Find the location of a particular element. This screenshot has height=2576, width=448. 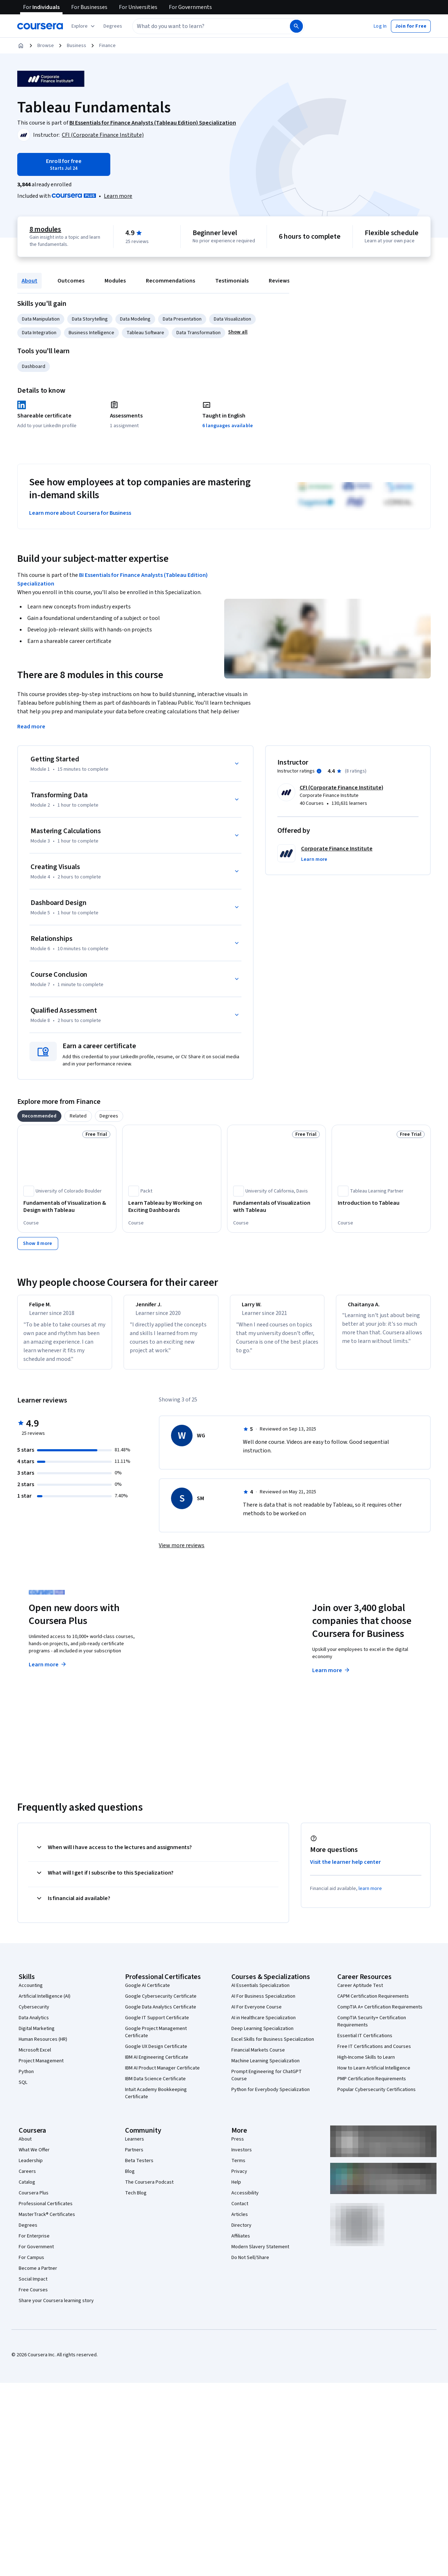

Cybersecurity is located at coordinates (34, 2013).